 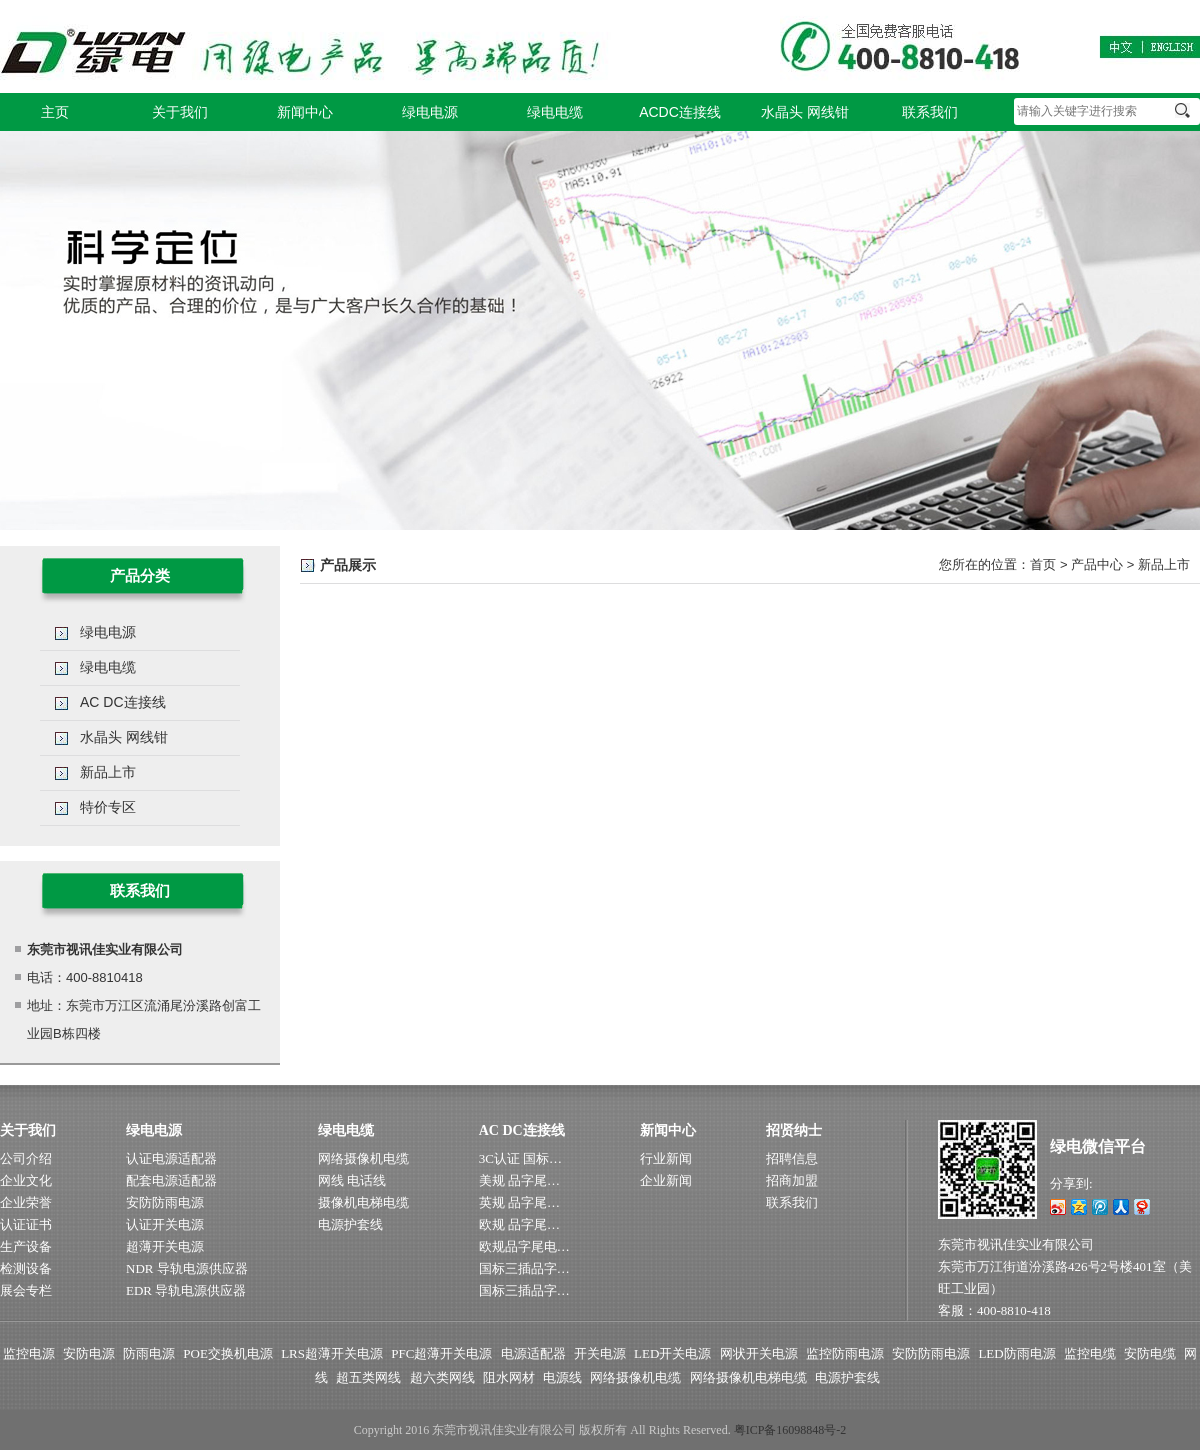 I want to click on EDR 导轨电源供应器, so click(x=186, y=1290).